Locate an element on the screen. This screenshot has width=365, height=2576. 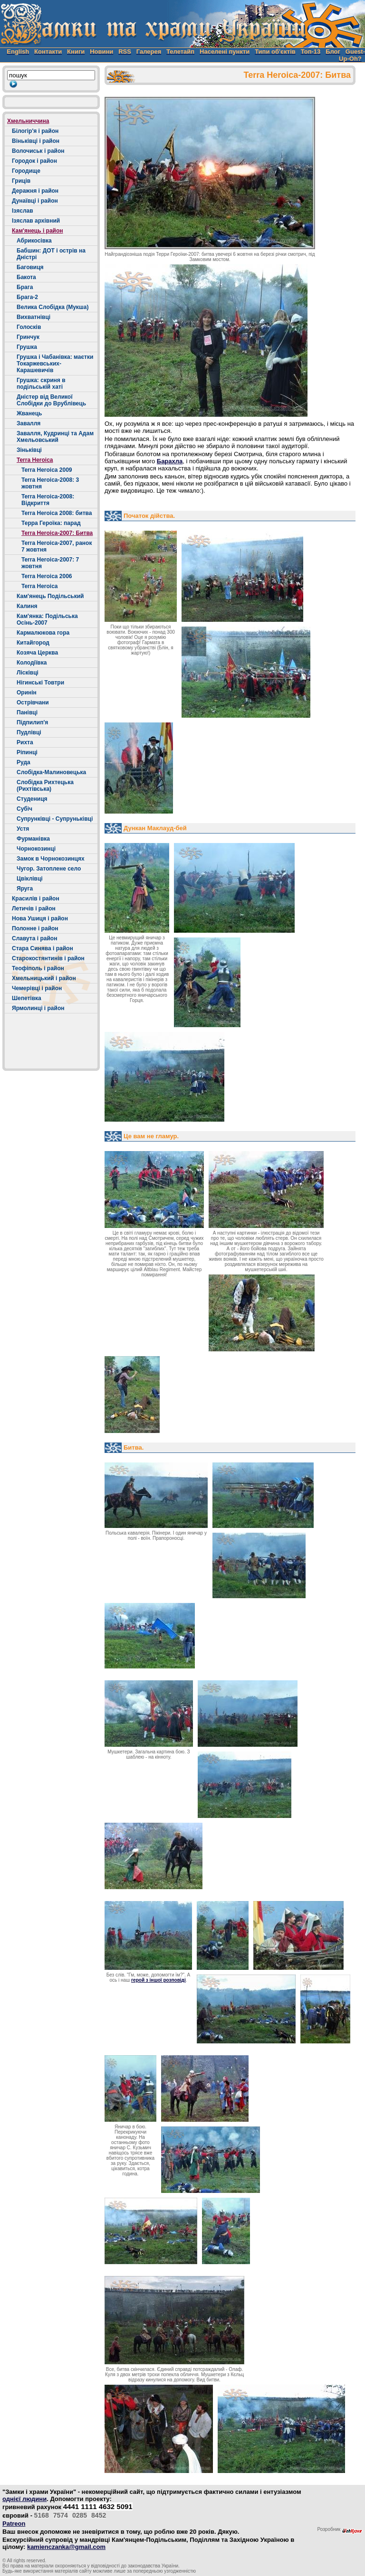
Фурманівка is located at coordinates (33, 838).